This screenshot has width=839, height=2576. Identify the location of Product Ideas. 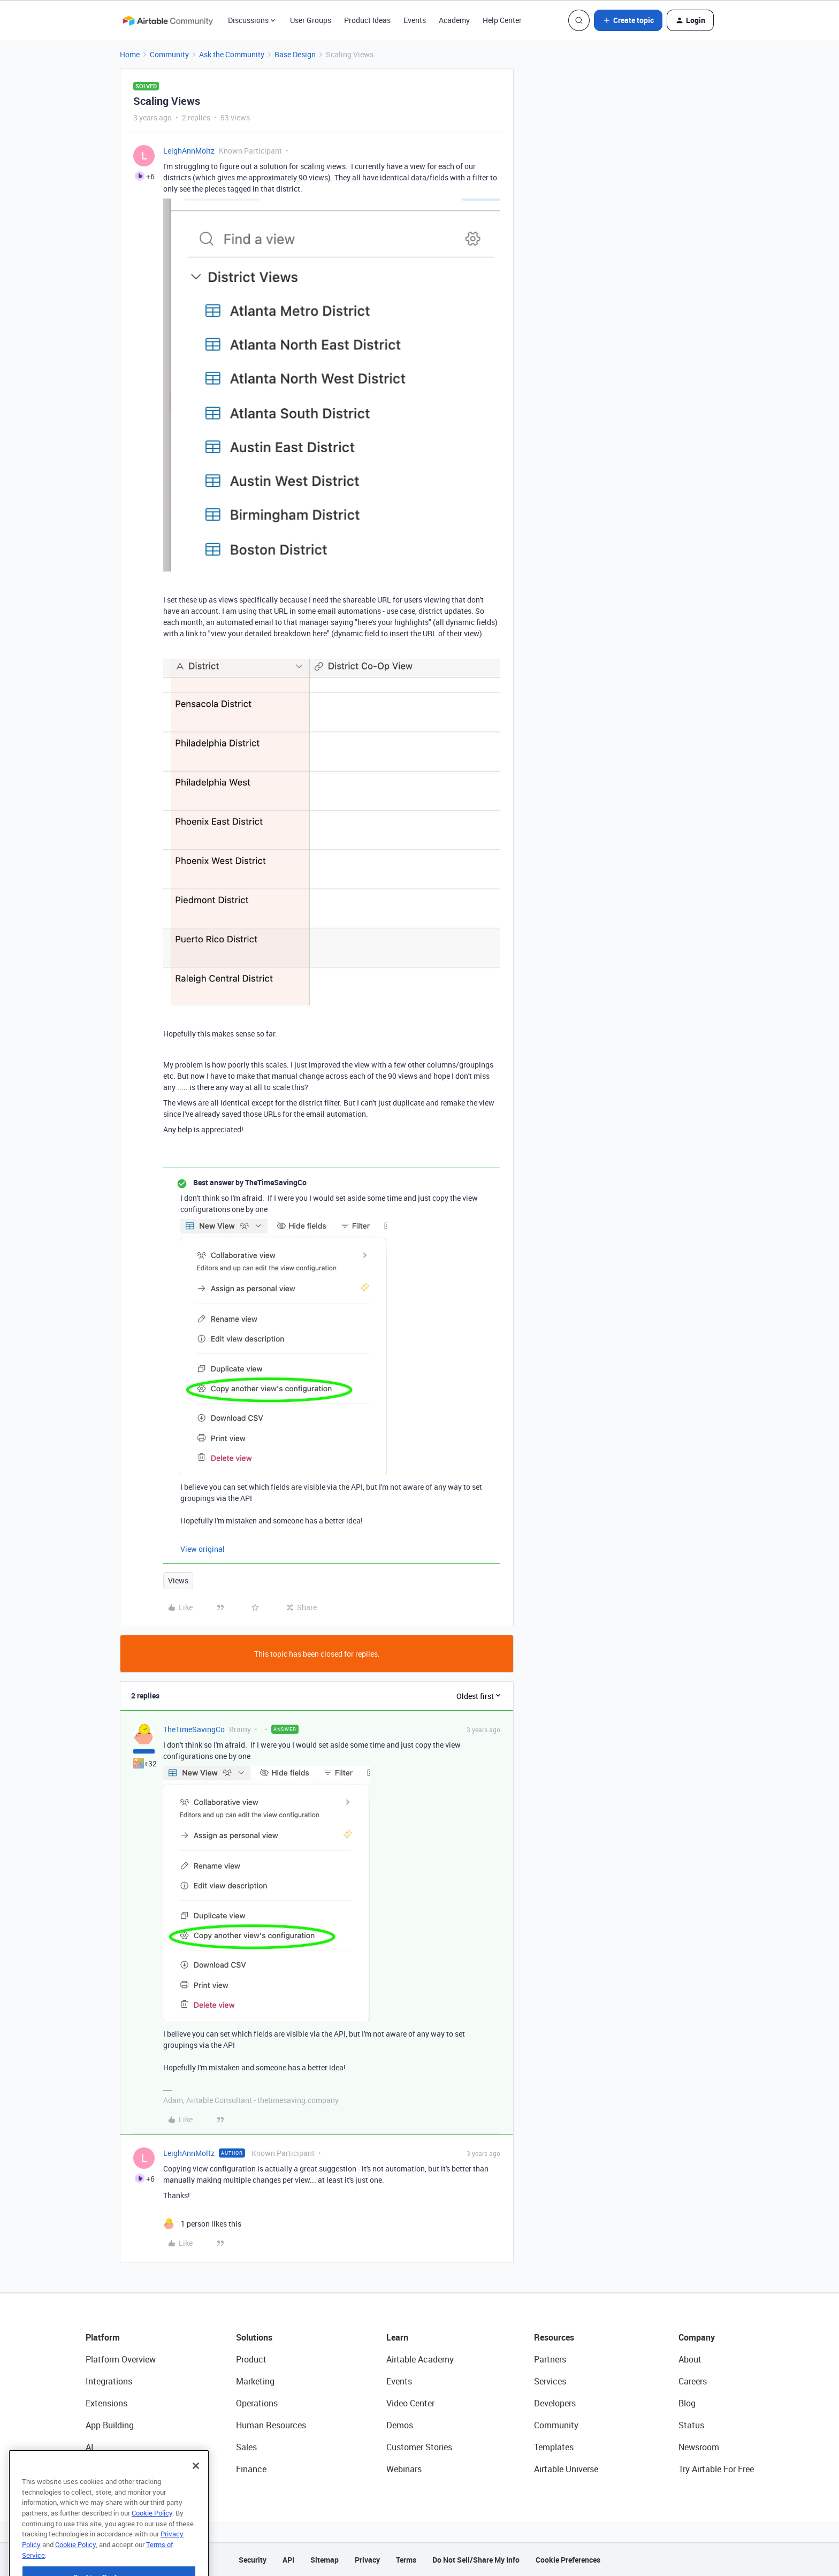
(367, 20).